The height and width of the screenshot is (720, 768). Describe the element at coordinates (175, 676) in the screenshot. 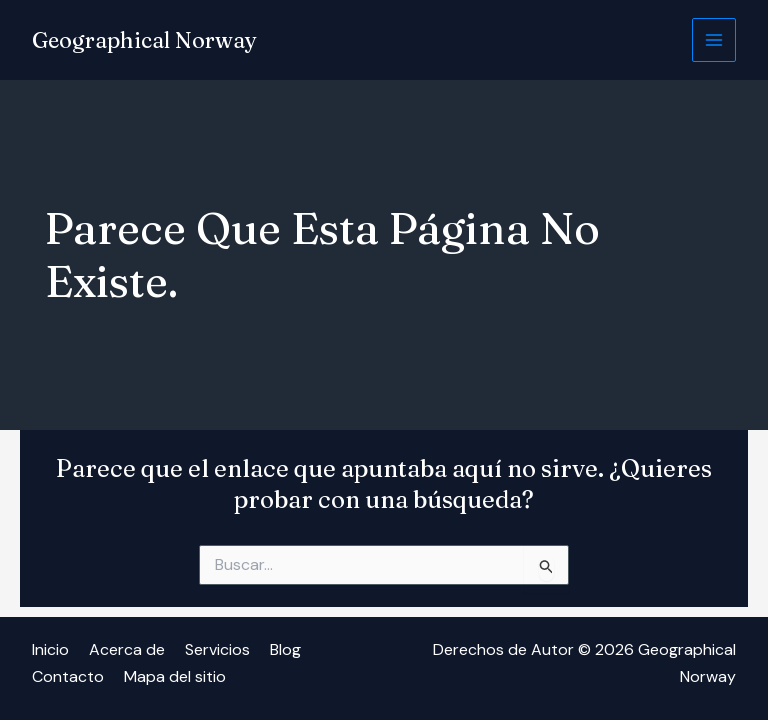

I see `Mapa del sitio` at that location.